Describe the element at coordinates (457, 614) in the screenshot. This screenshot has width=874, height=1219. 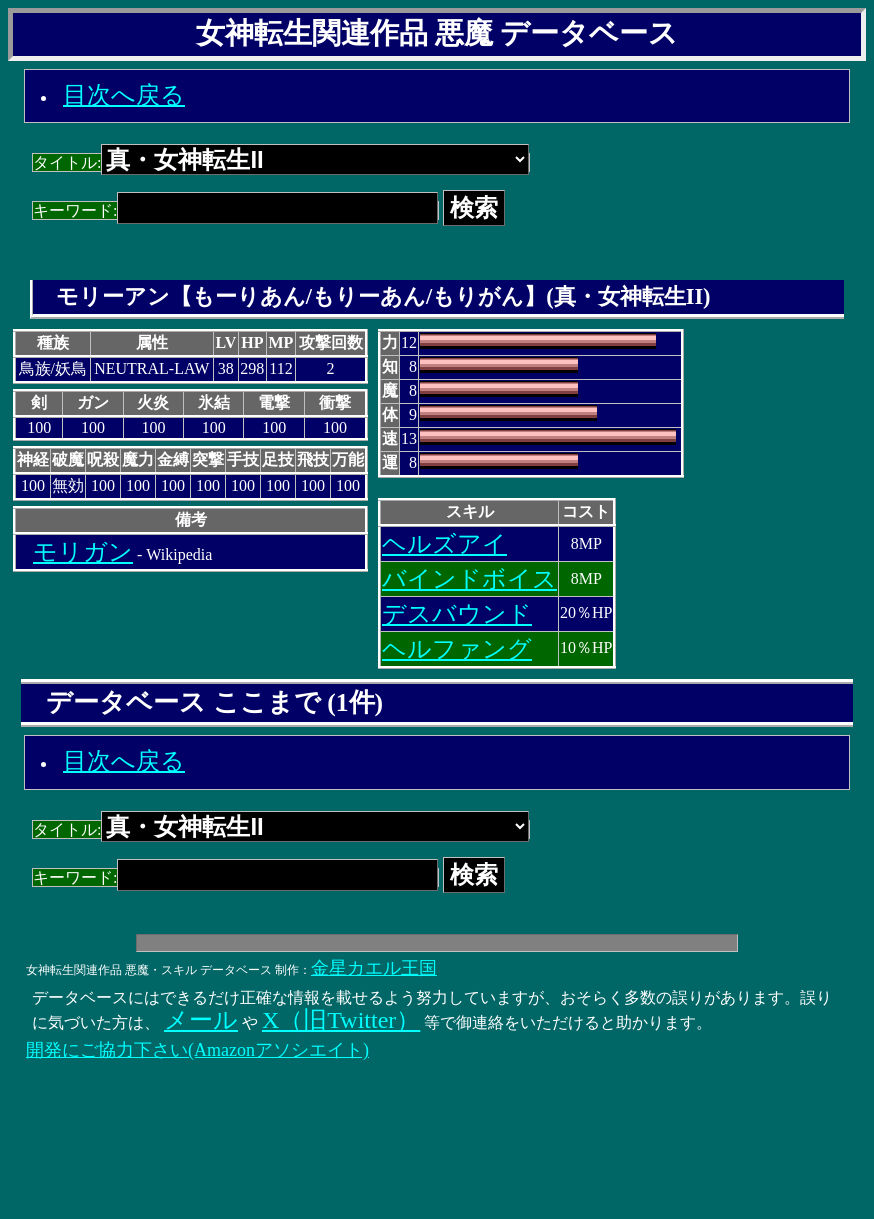
I see `デスバウンド` at that location.